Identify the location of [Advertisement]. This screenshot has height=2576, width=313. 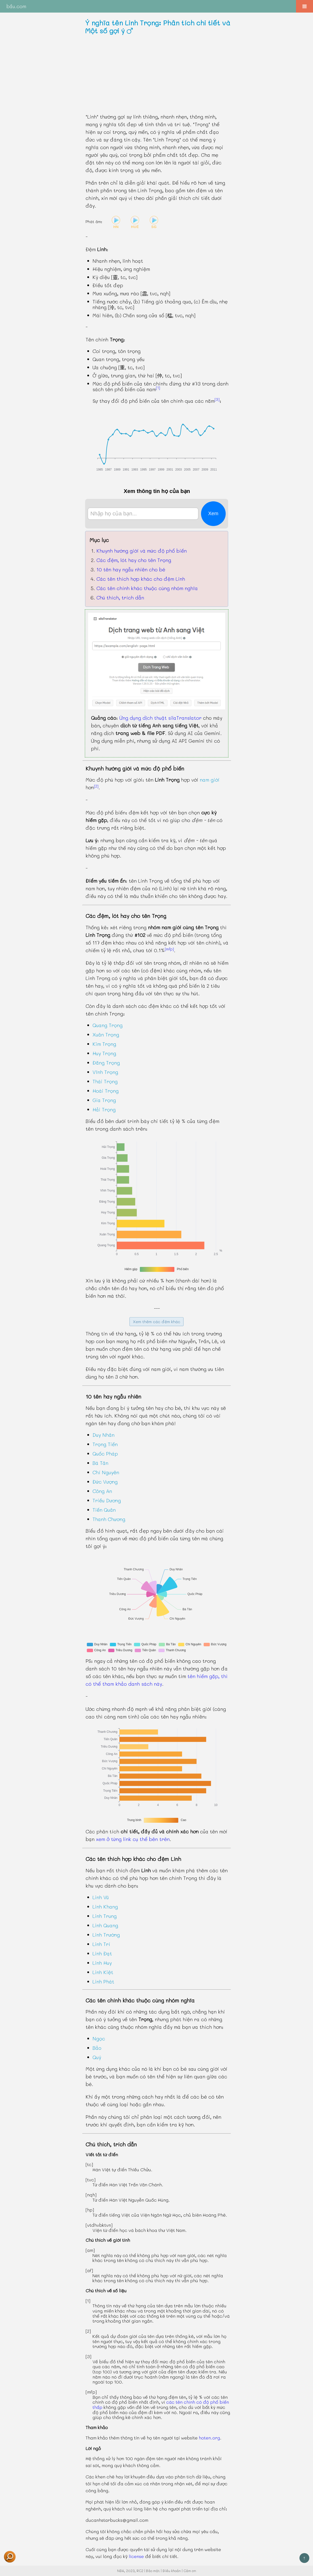
(157, 73).